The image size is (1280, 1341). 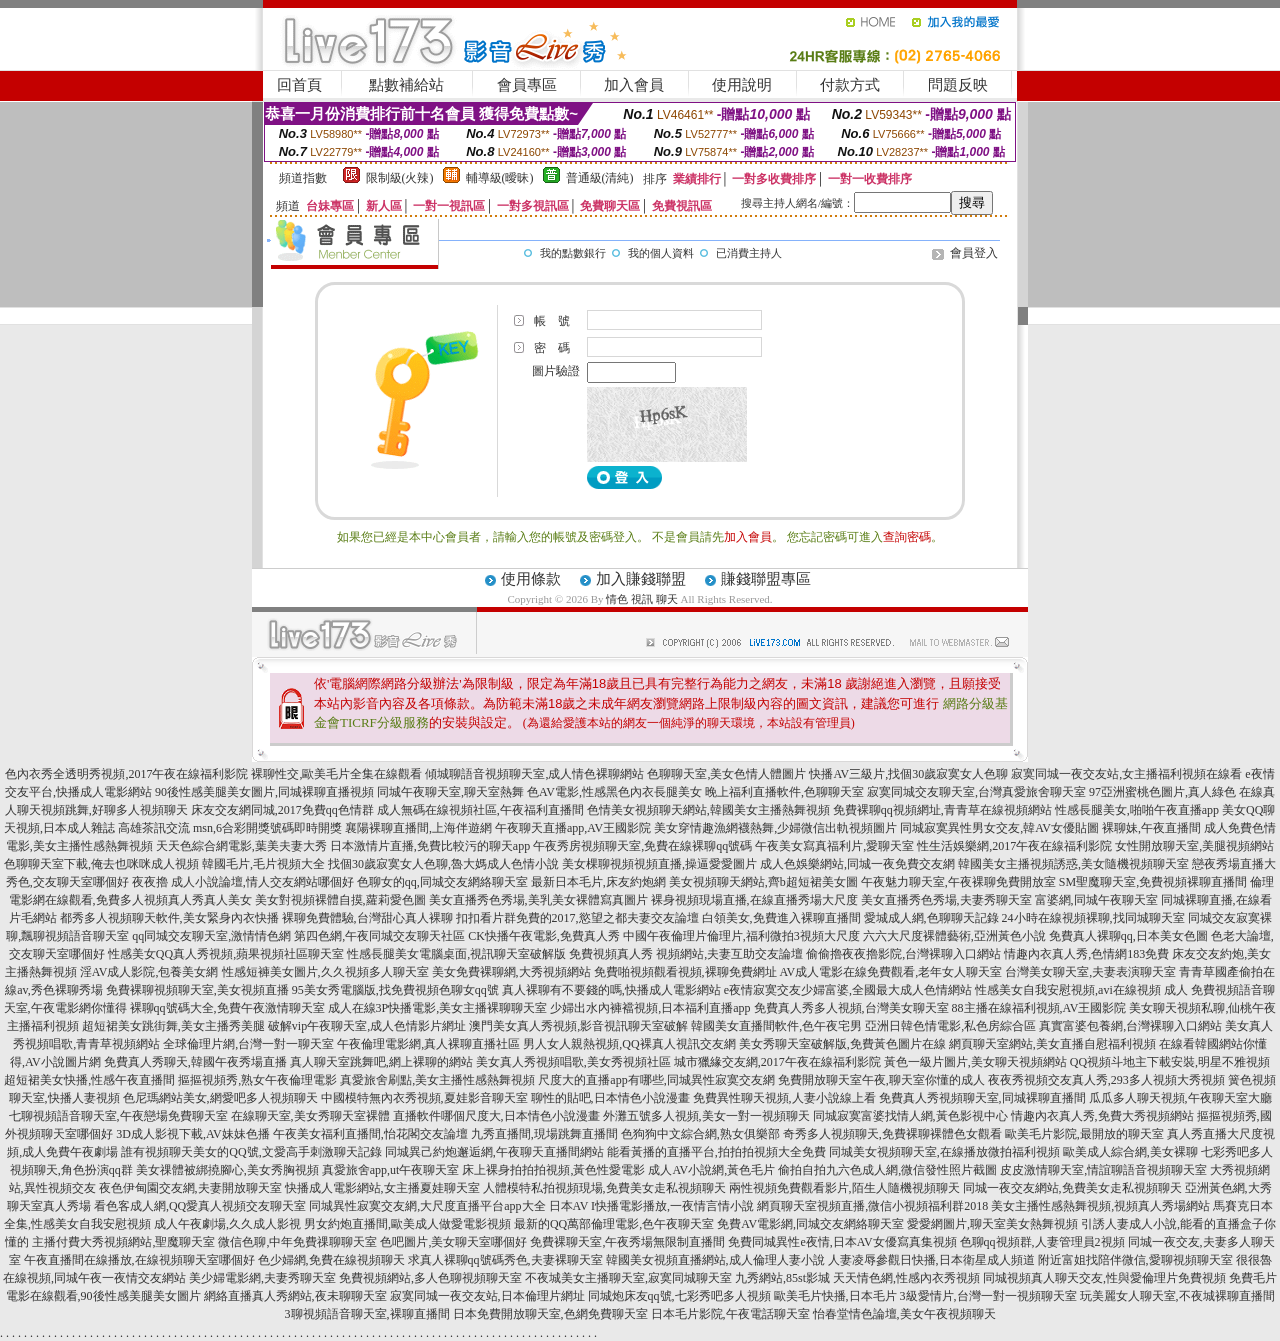 I want to click on 裸聊妹,午夜直播間, so click(x=1151, y=828).